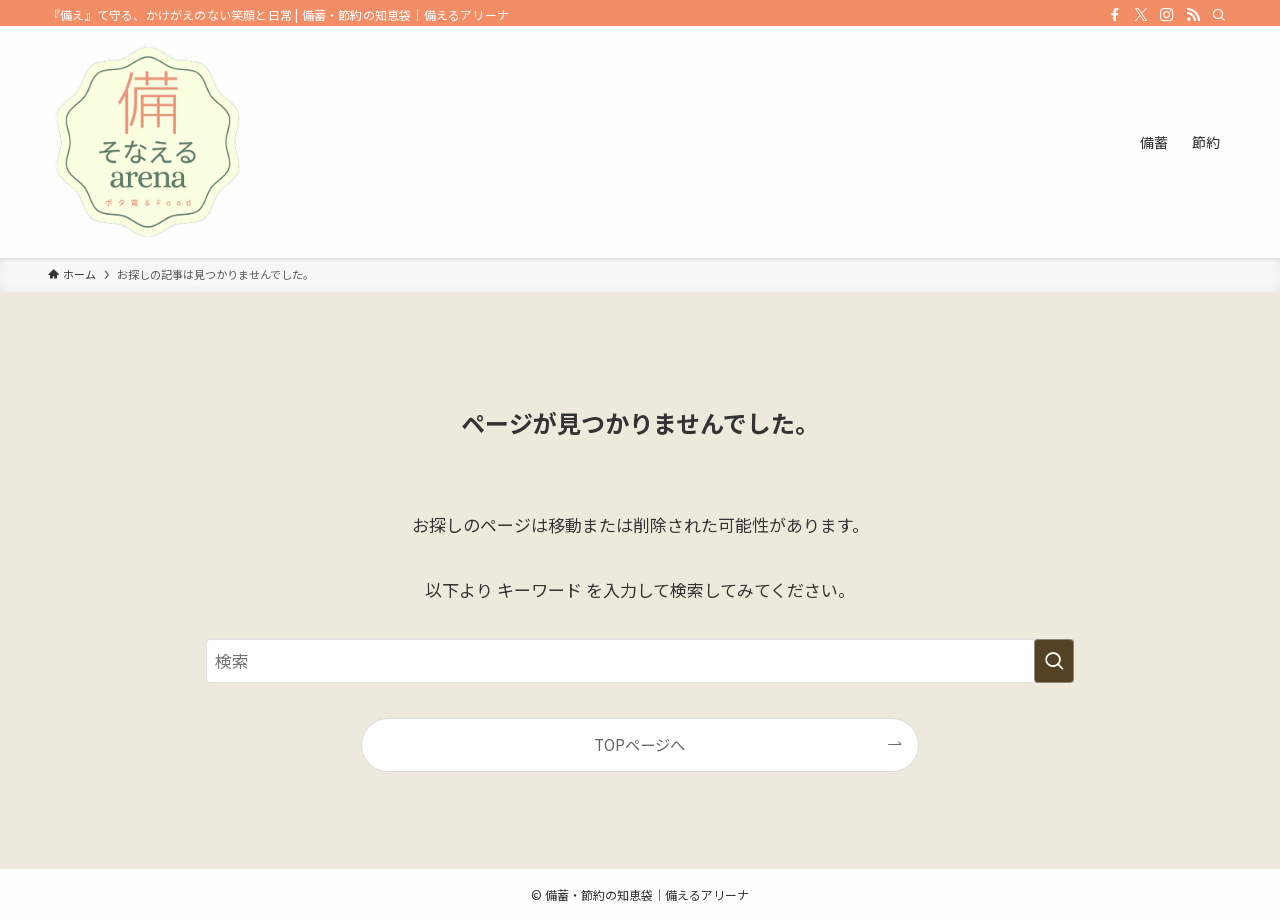  I want to click on [検索], so click(1219, 15).